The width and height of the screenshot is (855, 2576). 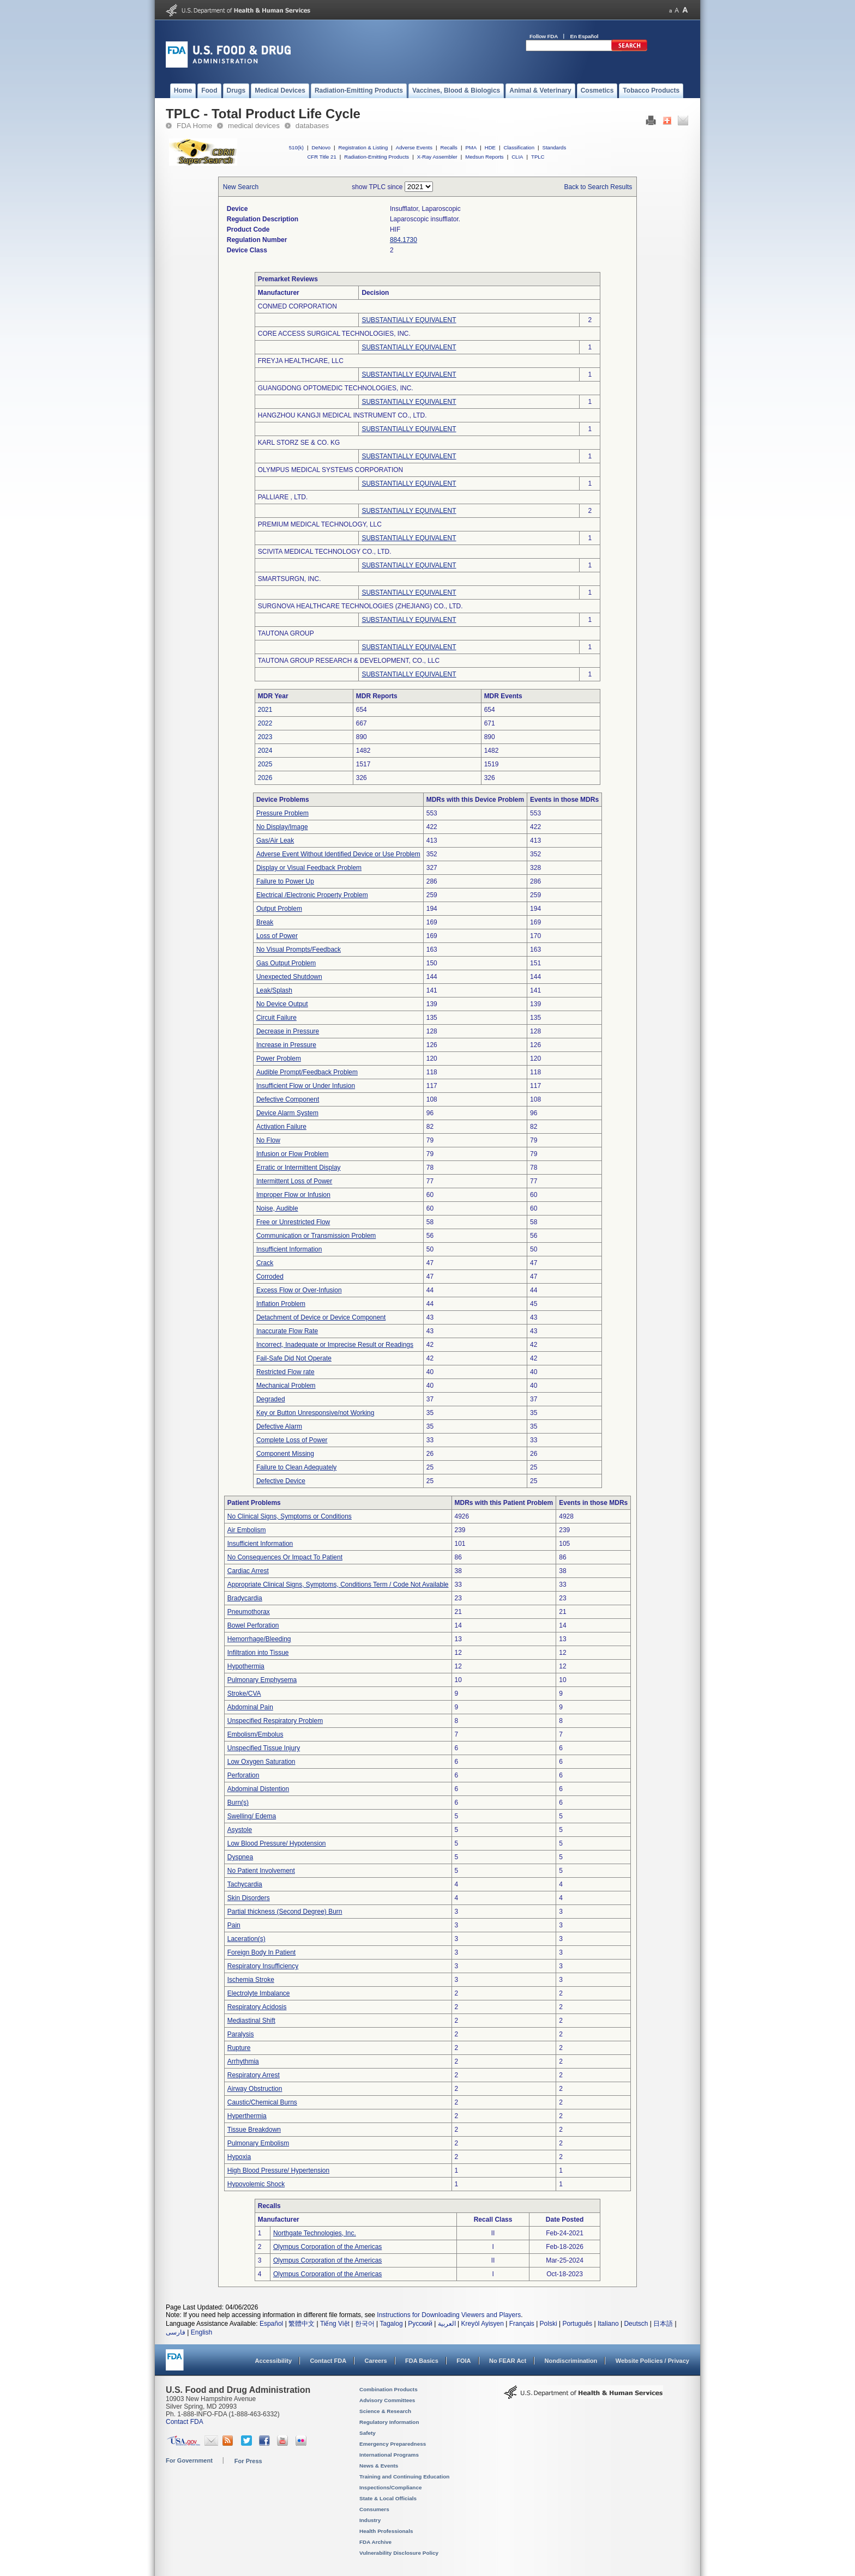 What do you see at coordinates (258, 1993) in the screenshot?
I see `Electrolyte Imbalance` at bounding box center [258, 1993].